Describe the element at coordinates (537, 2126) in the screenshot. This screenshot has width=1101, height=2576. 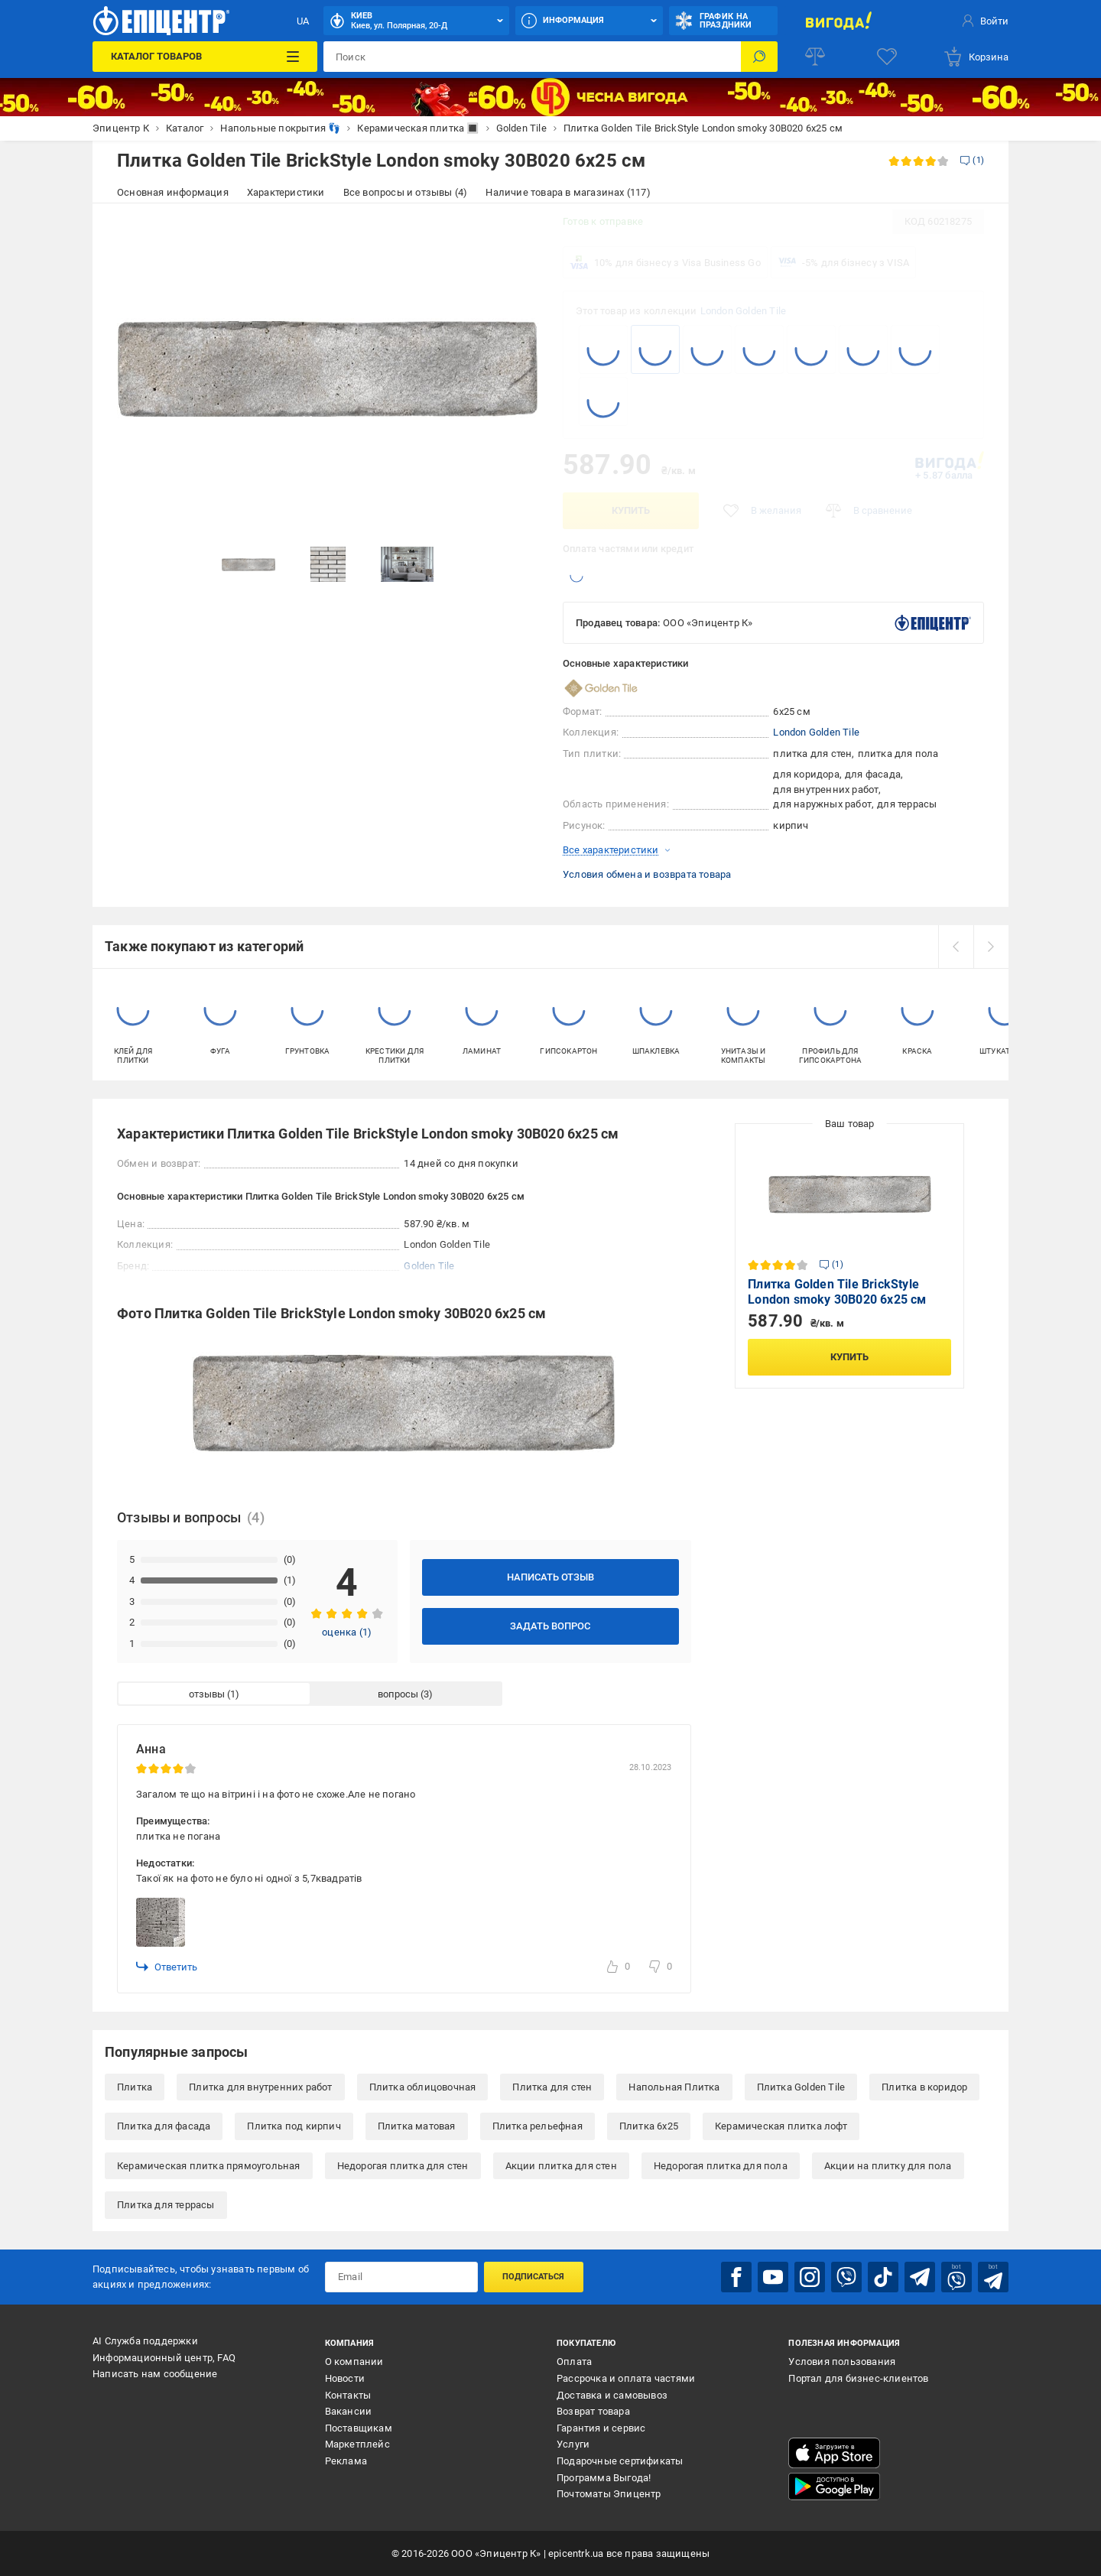
I see `Плитка рельефная` at that location.